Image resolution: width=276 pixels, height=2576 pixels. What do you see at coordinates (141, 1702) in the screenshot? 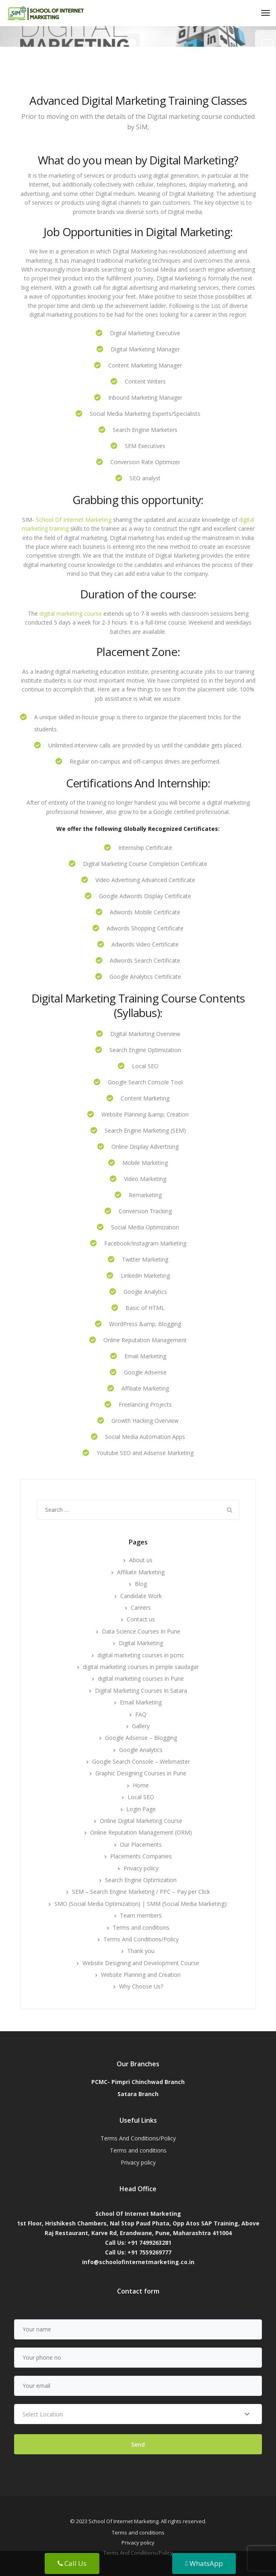
I see `Email Marketing` at bounding box center [141, 1702].